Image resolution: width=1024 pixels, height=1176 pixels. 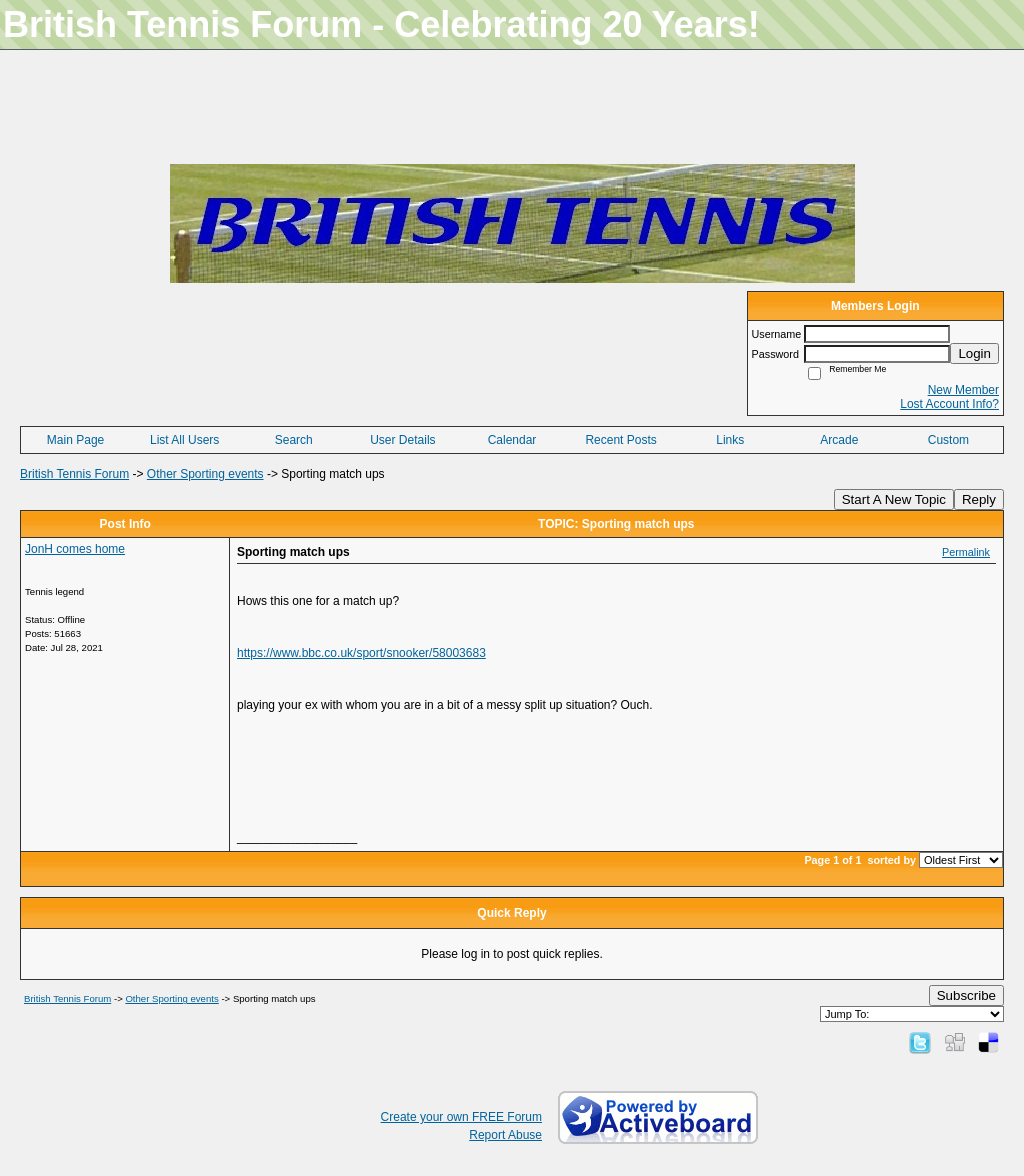 What do you see at coordinates (184, 440) in the screenshot?
I see `List All Users` at bounding box center [184, 440].